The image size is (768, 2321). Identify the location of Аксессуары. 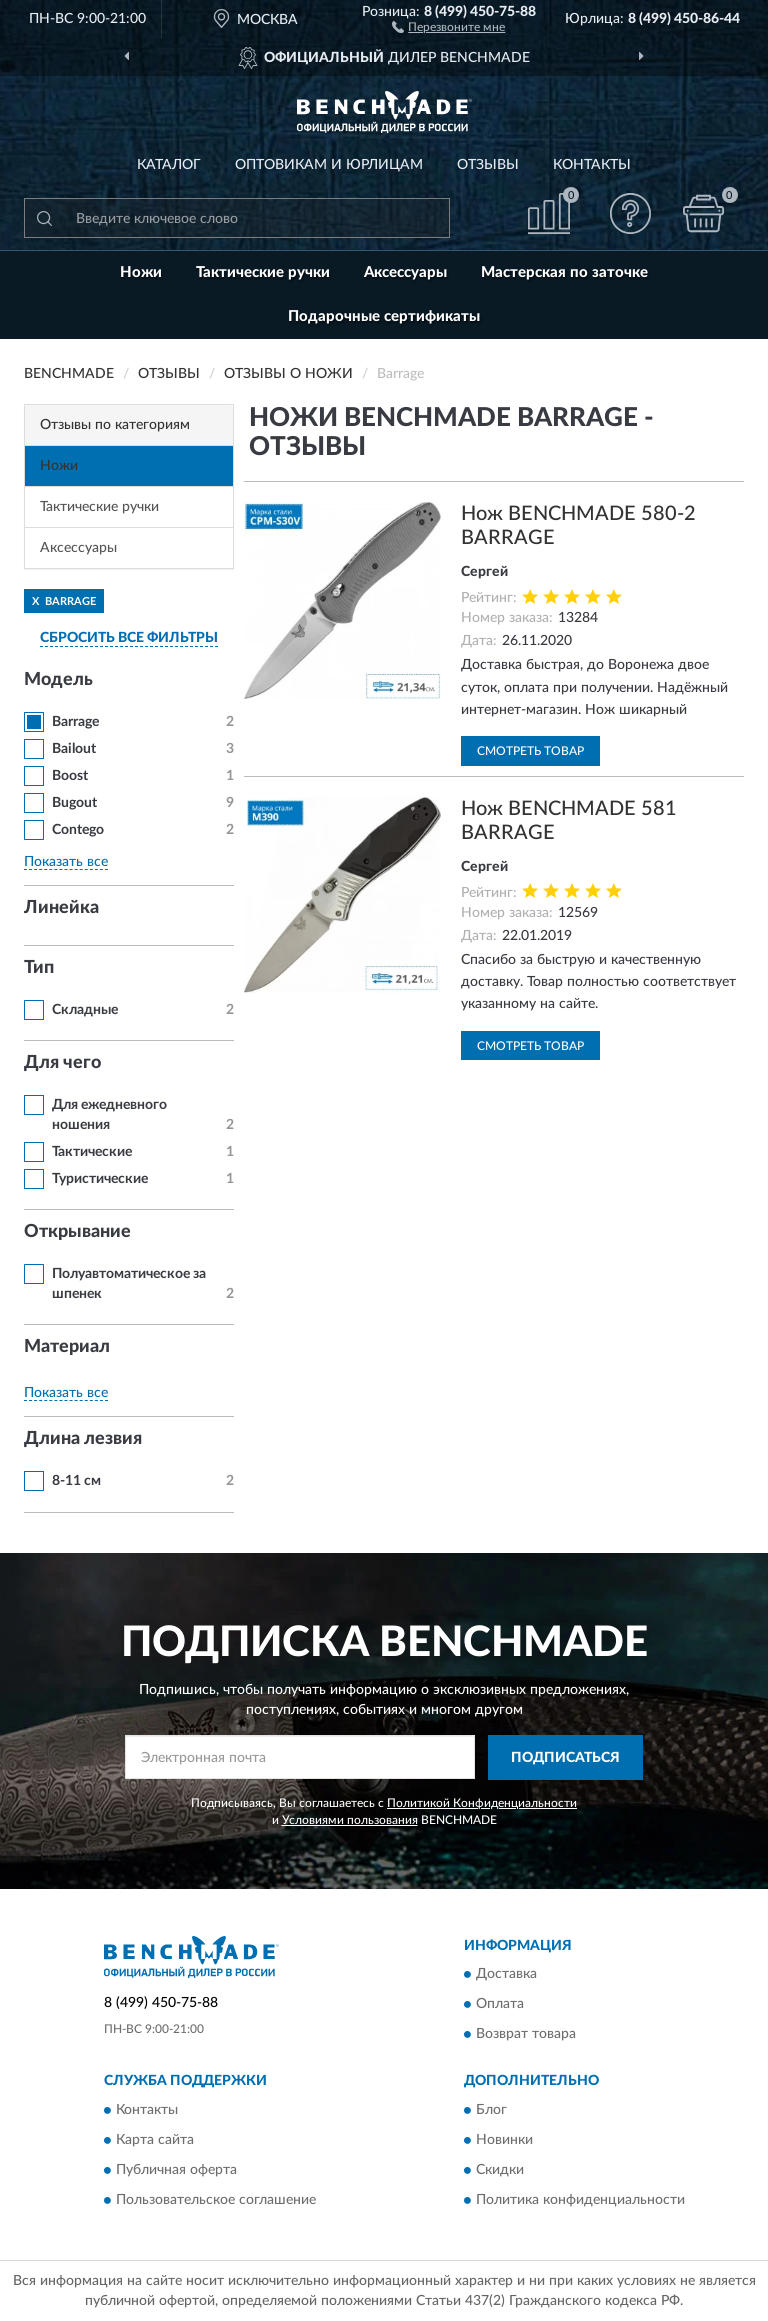
(405, 272).